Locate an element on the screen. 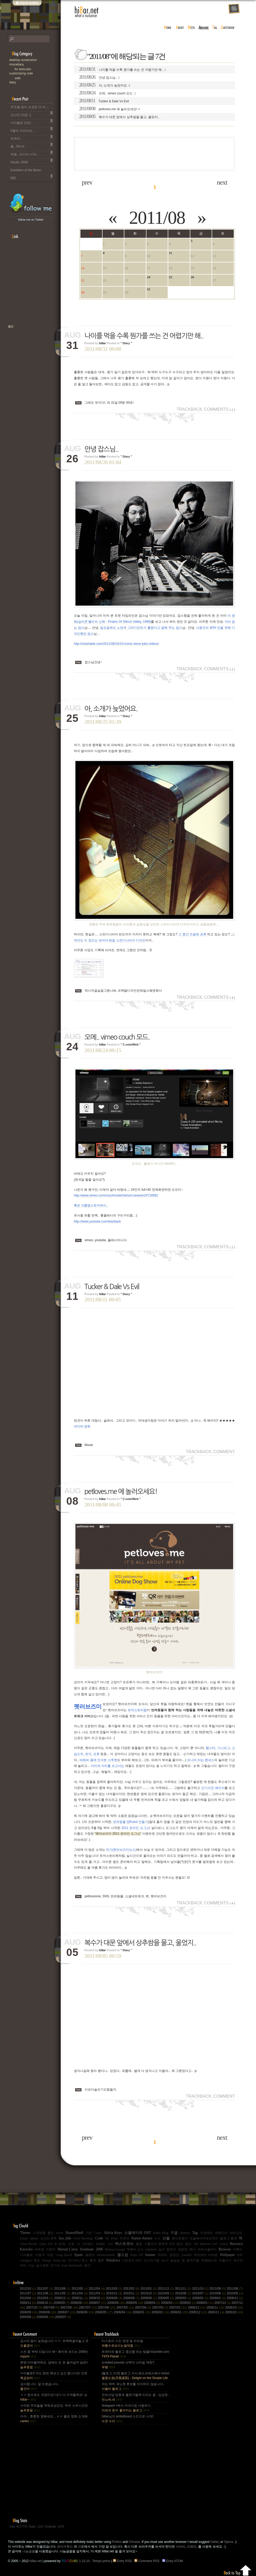  동영상 is located at coordinates (174, 2255).